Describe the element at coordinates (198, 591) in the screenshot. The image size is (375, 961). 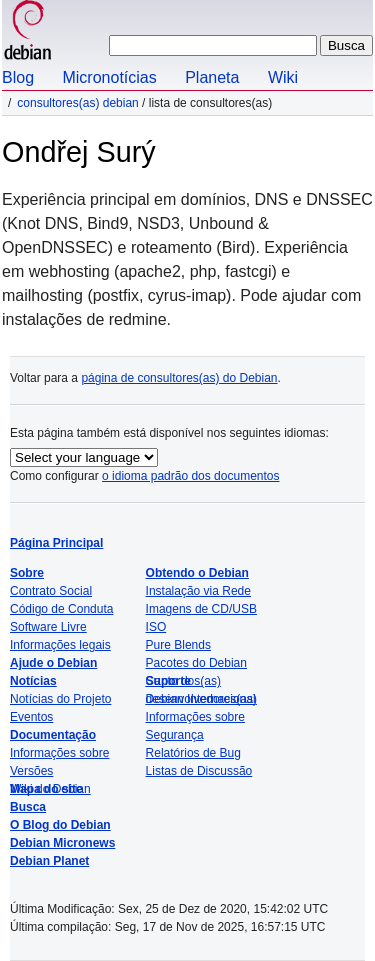
I see `Instalação via Rede` at that location.